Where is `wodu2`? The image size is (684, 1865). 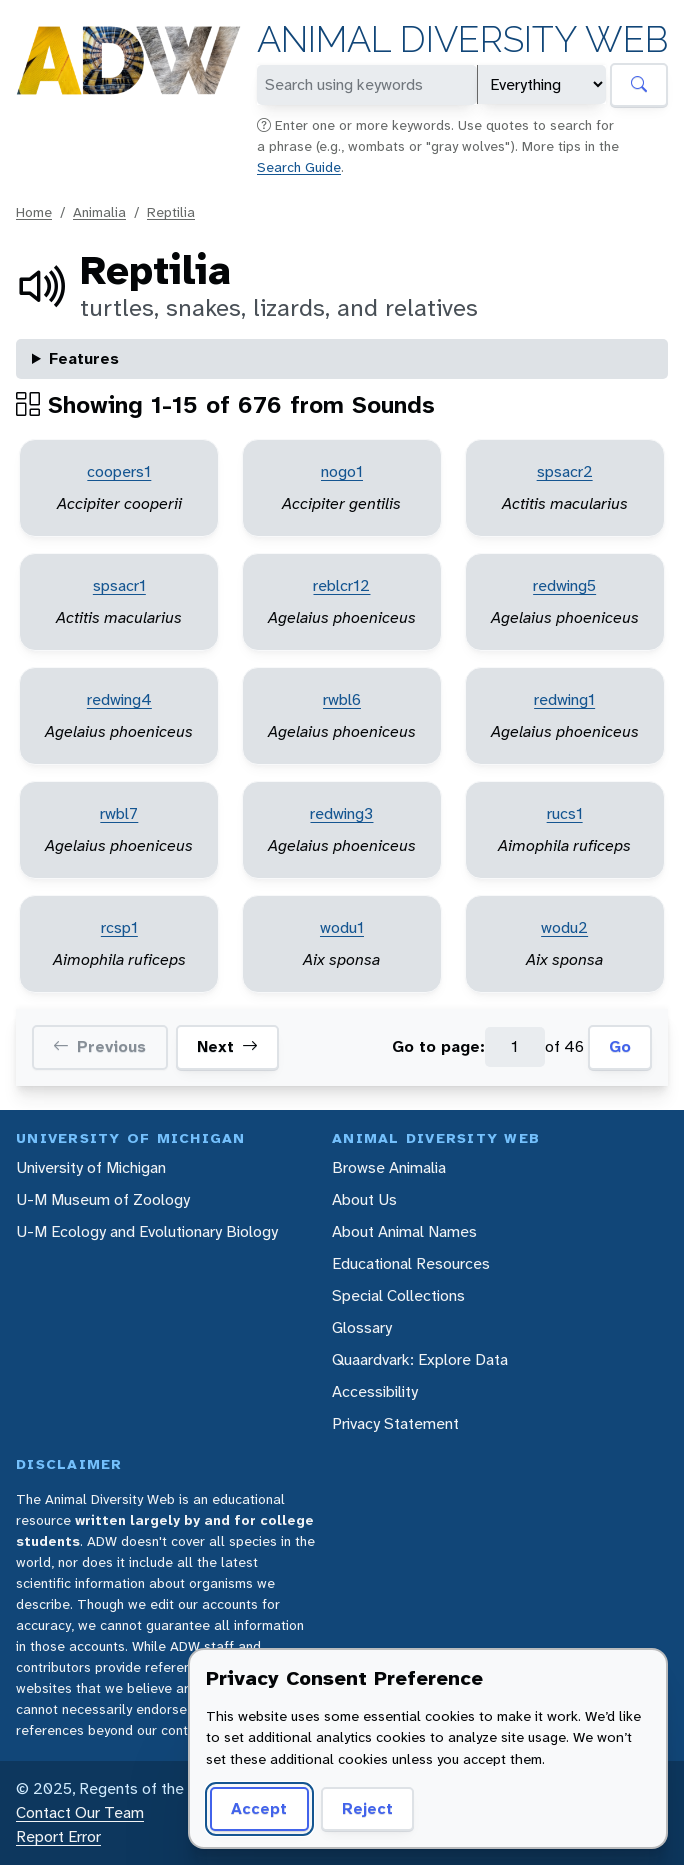
wodu2 is located at coordinates (564, 927).